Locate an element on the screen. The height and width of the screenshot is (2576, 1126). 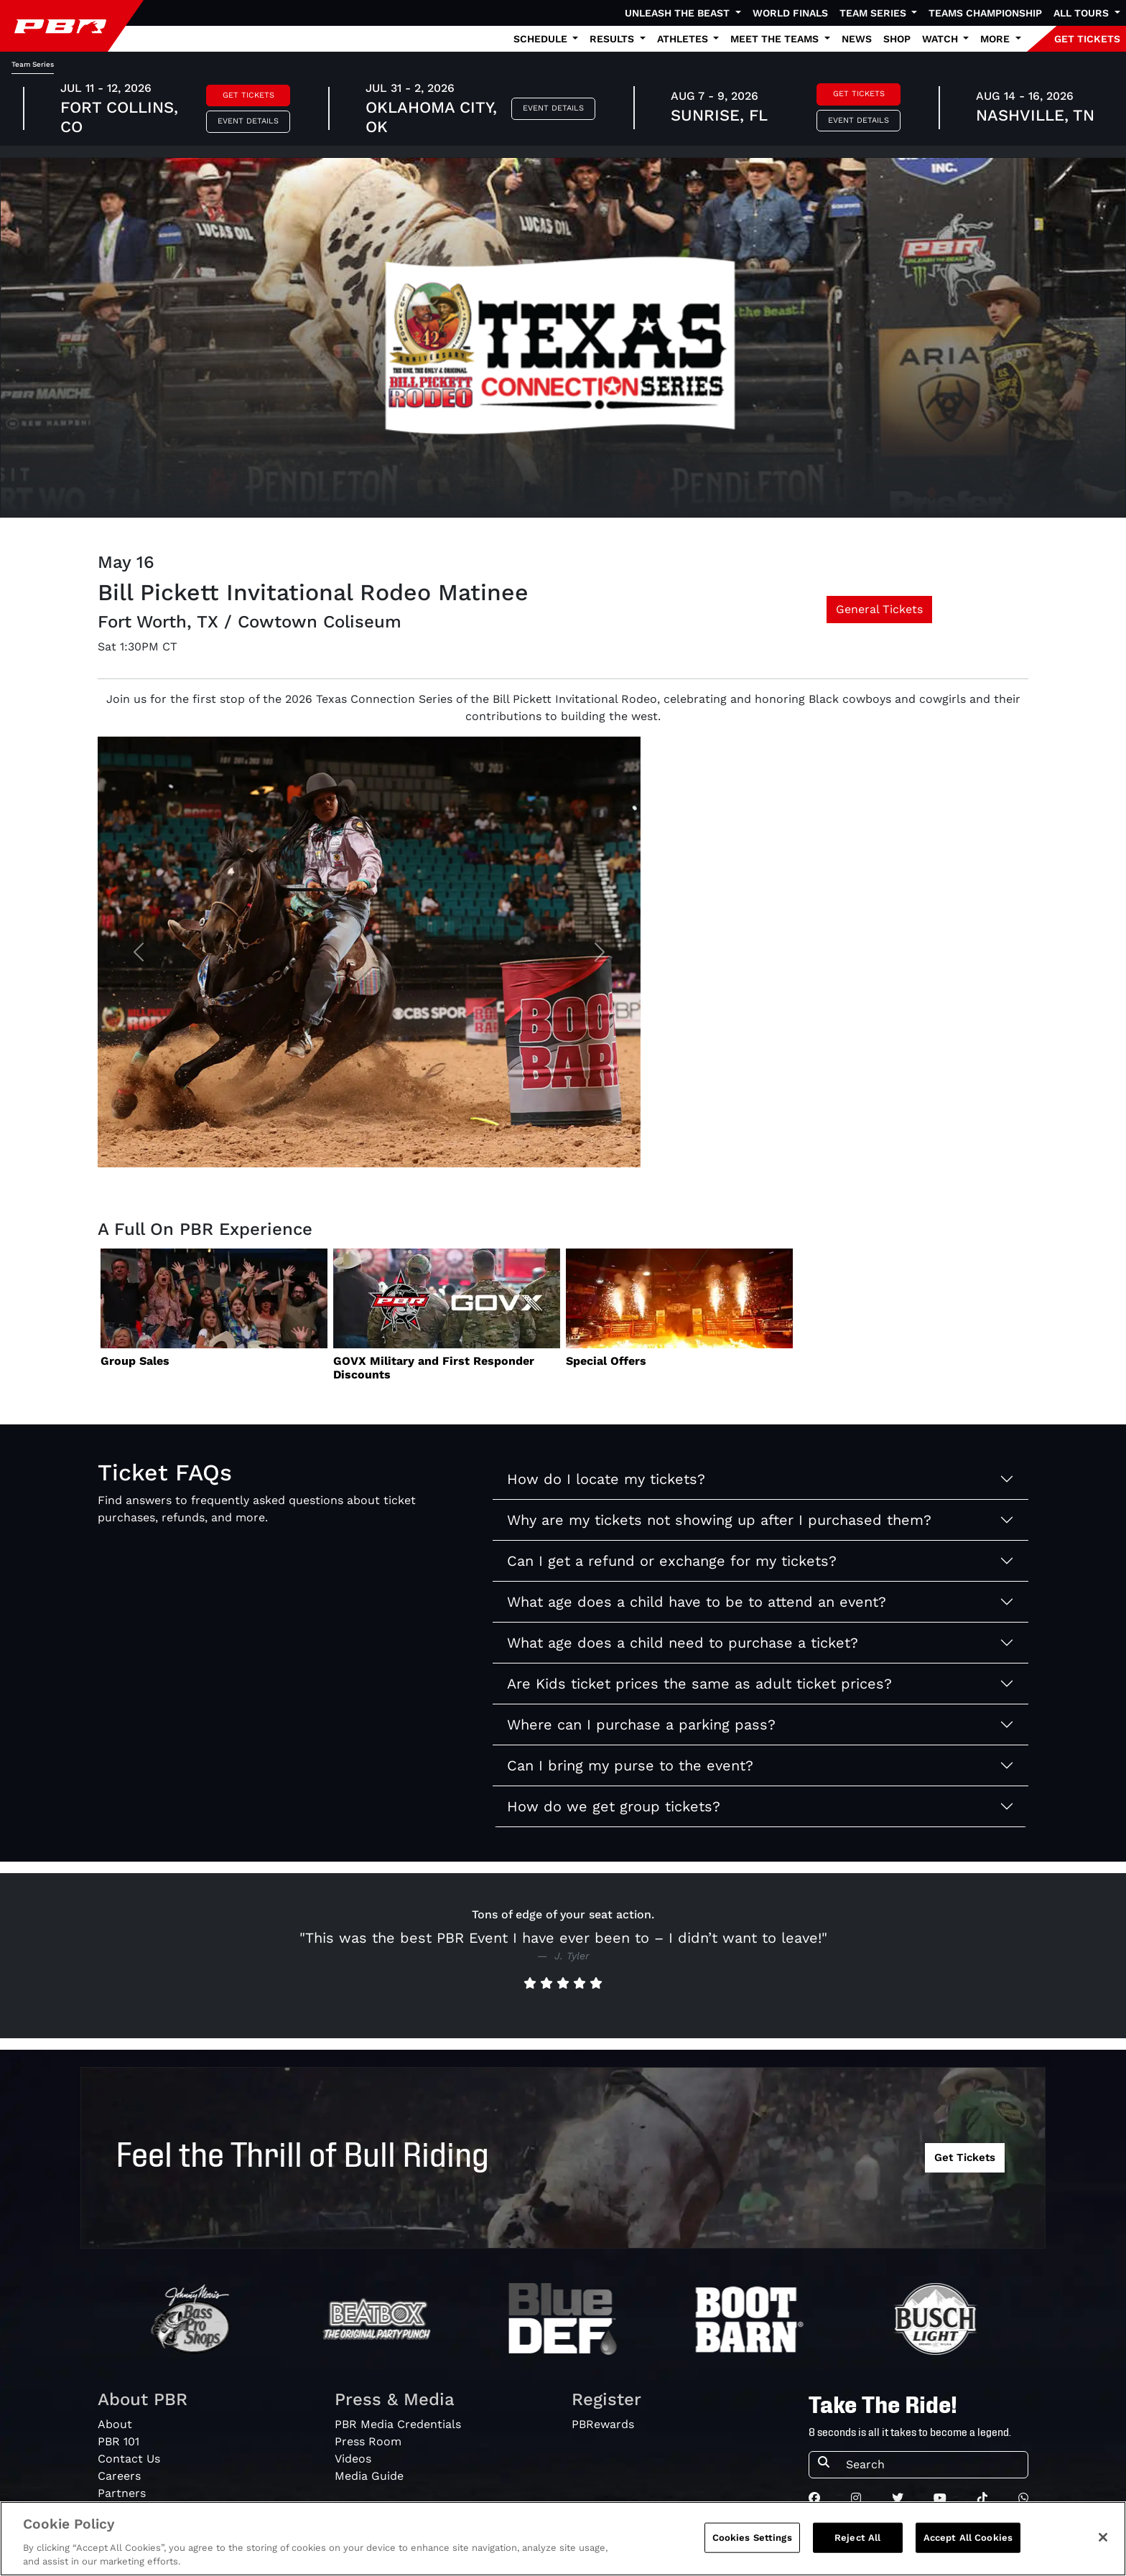
Watch [button] is located at coordinates (941, 39).